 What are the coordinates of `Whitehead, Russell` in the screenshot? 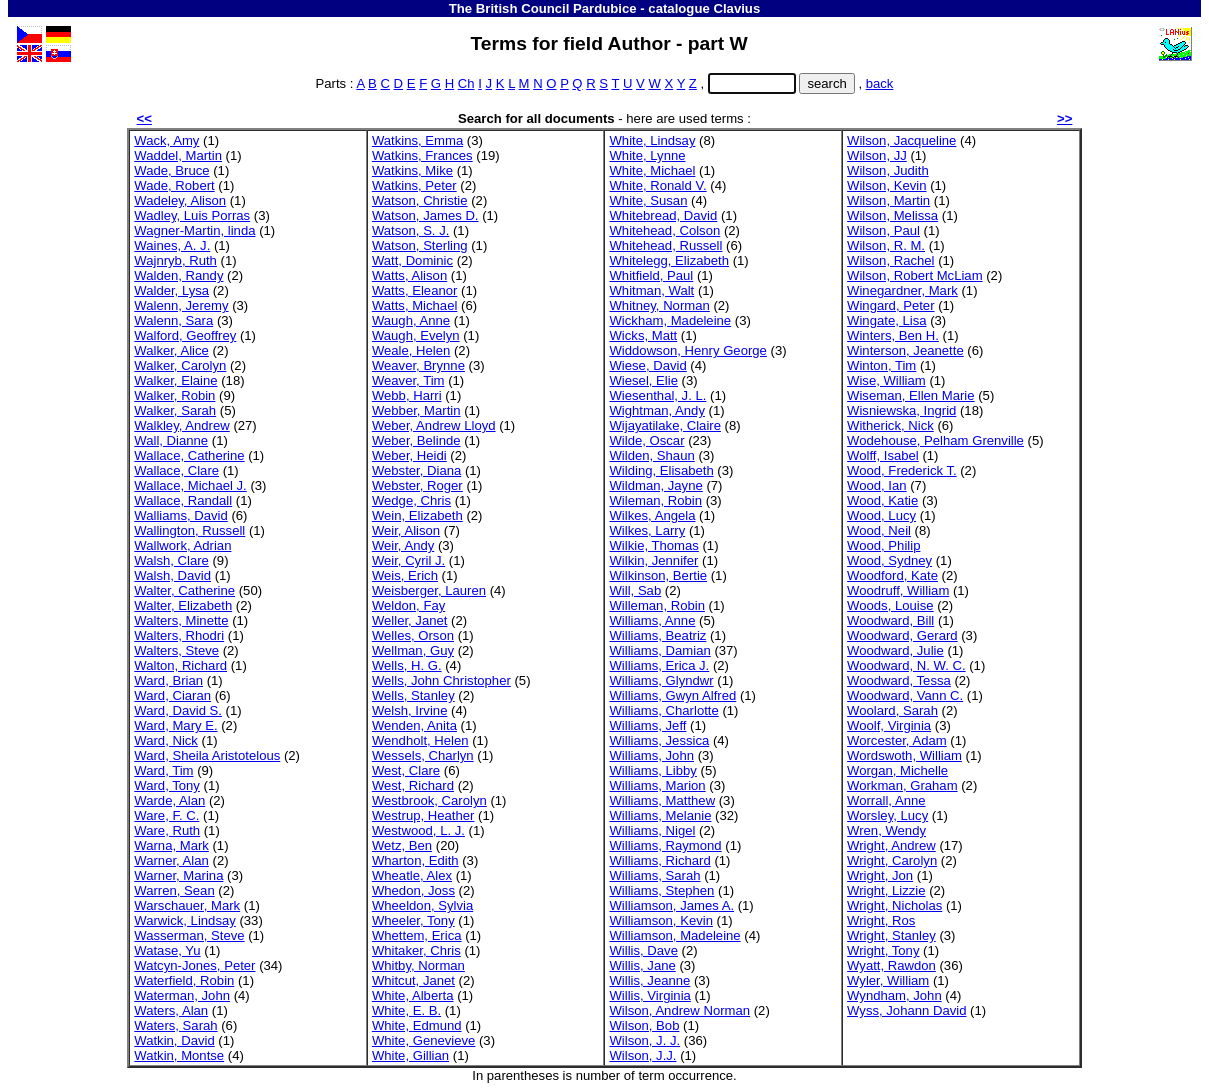 It's located at (665, 245).